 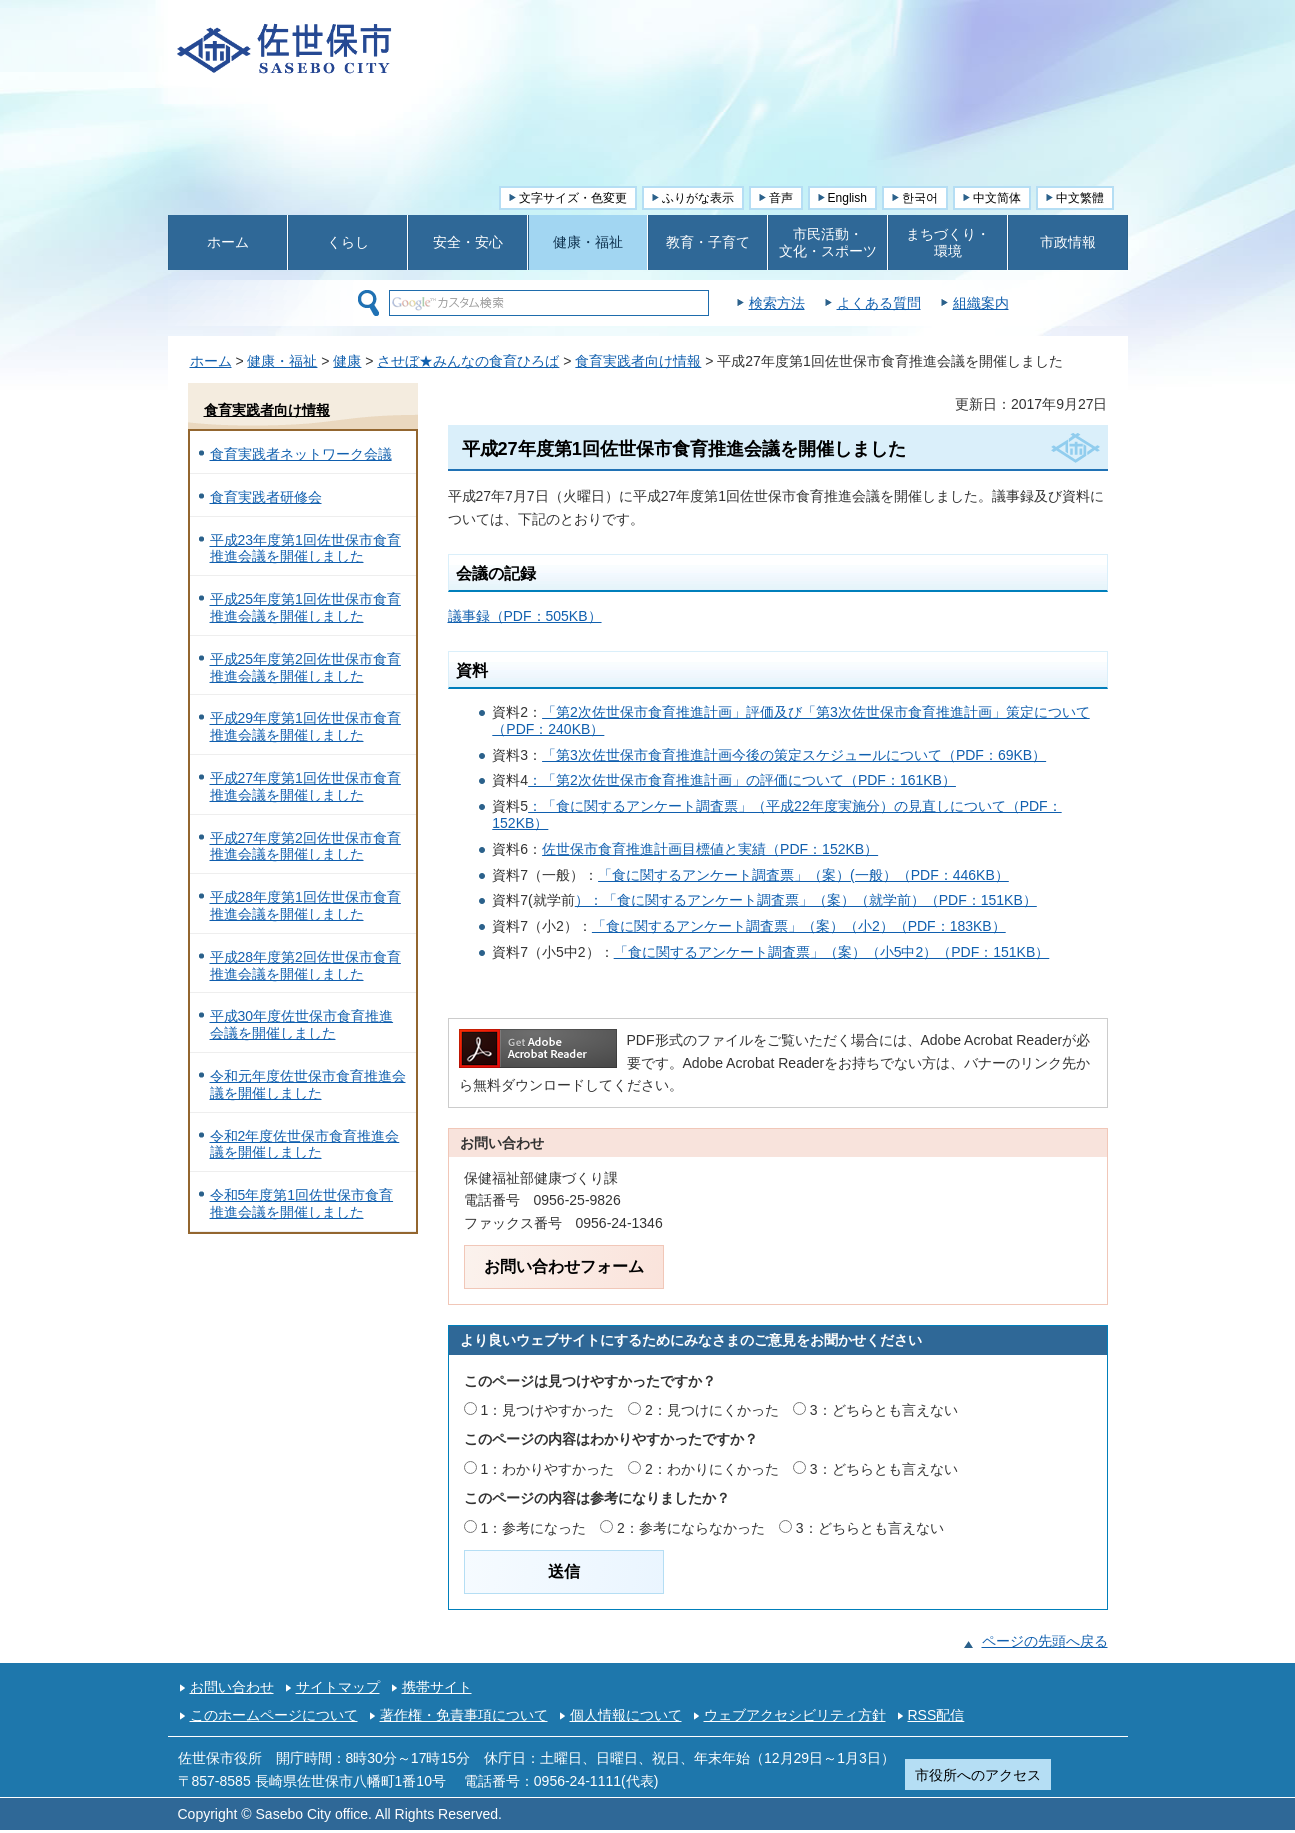 I want to click on くらし, so click(x=348, y=242).